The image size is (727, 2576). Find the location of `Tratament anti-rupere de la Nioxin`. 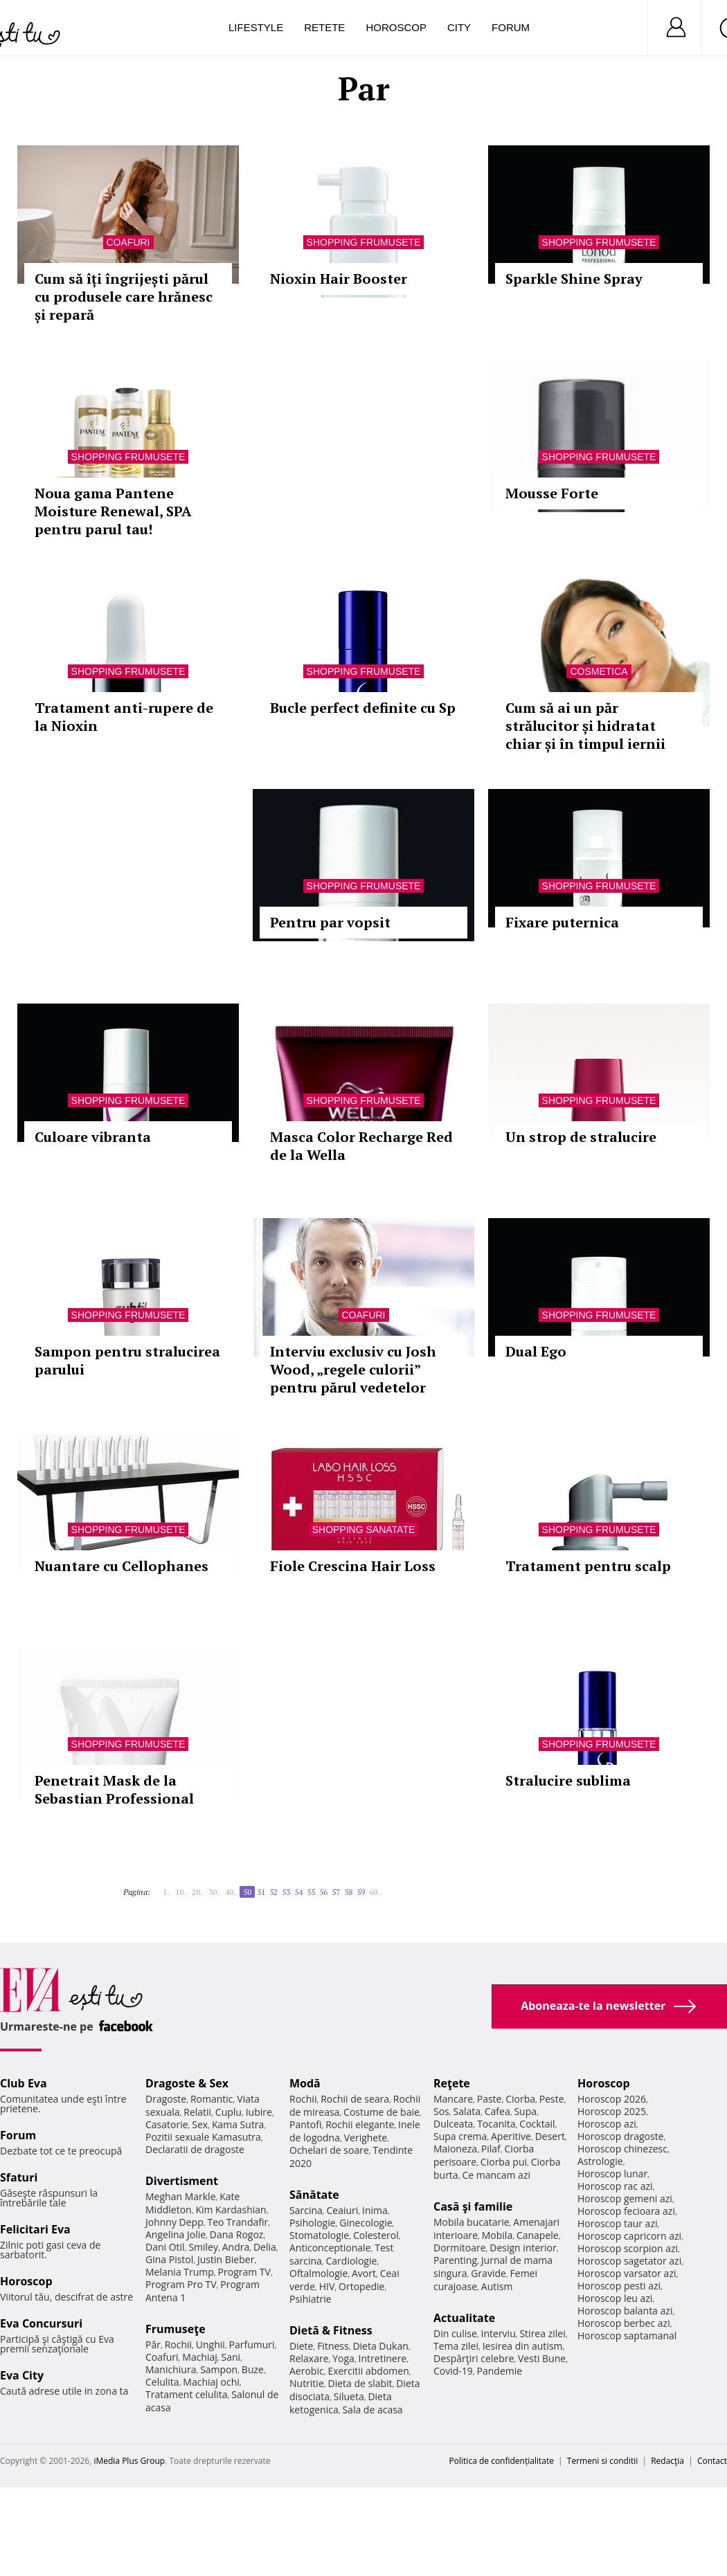

Tratament anti-rupere de la Nioxin is located at coordinates (124, 716).